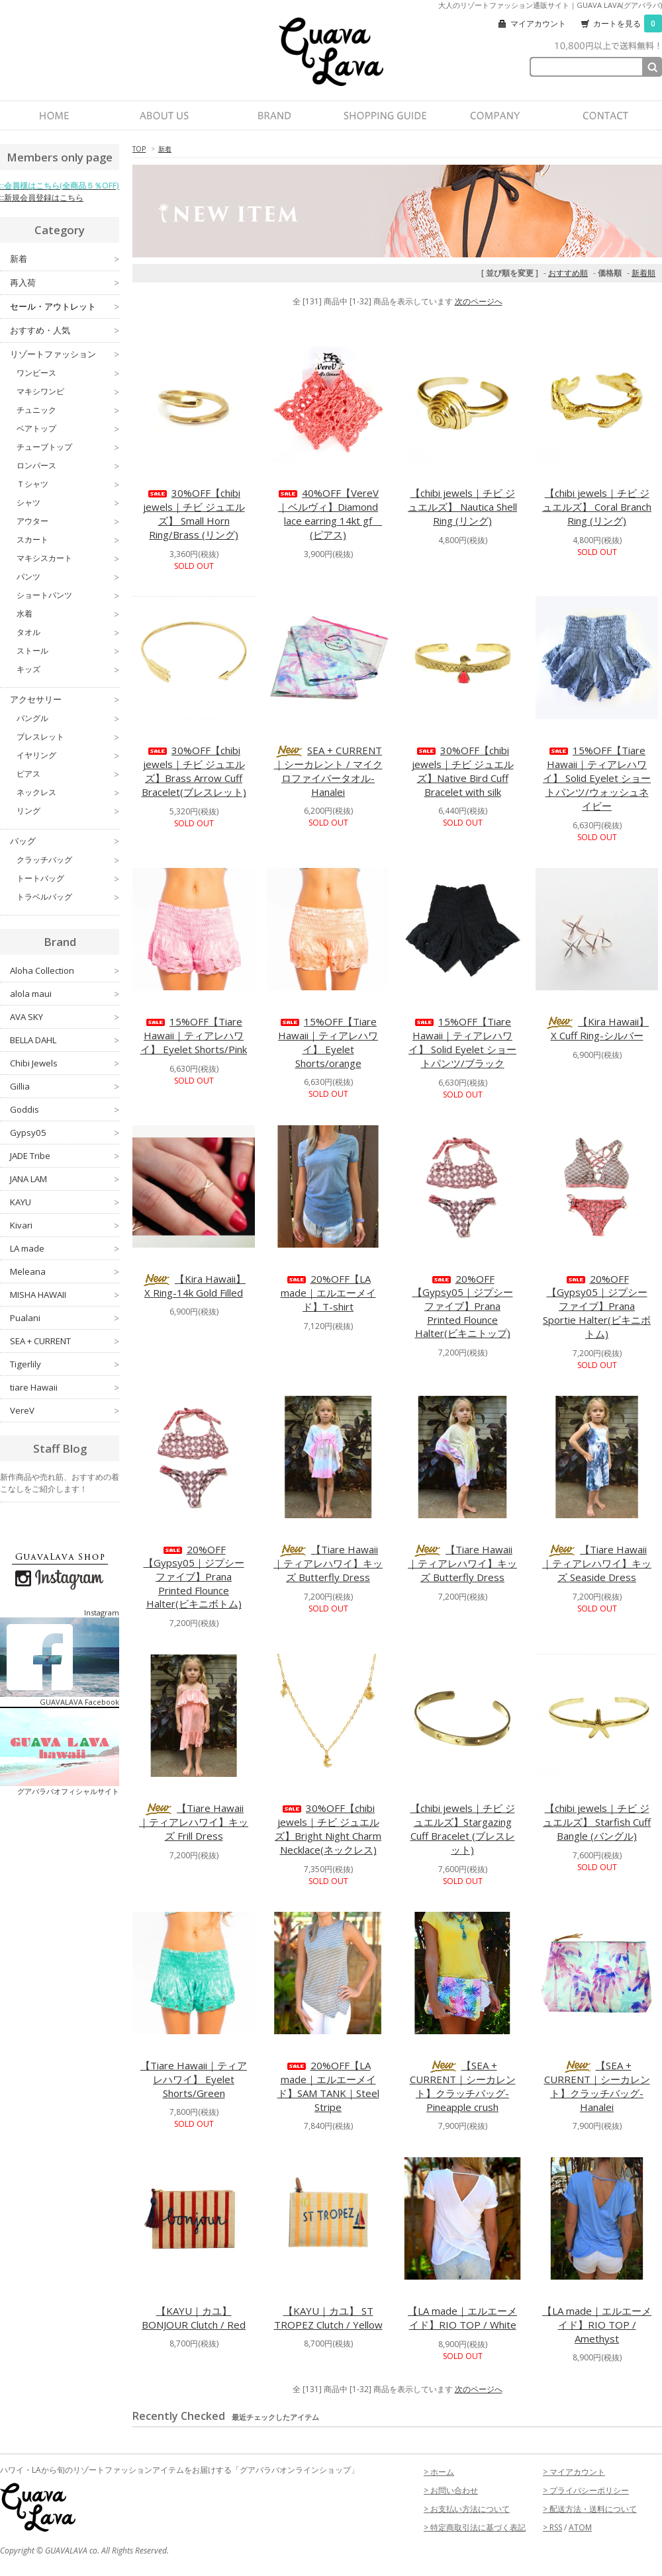 The width and height of the screenshot is (662, 2576). Describe the element at coordinates (68, 792) in the screenshot. I see `ネックレス` at that location.